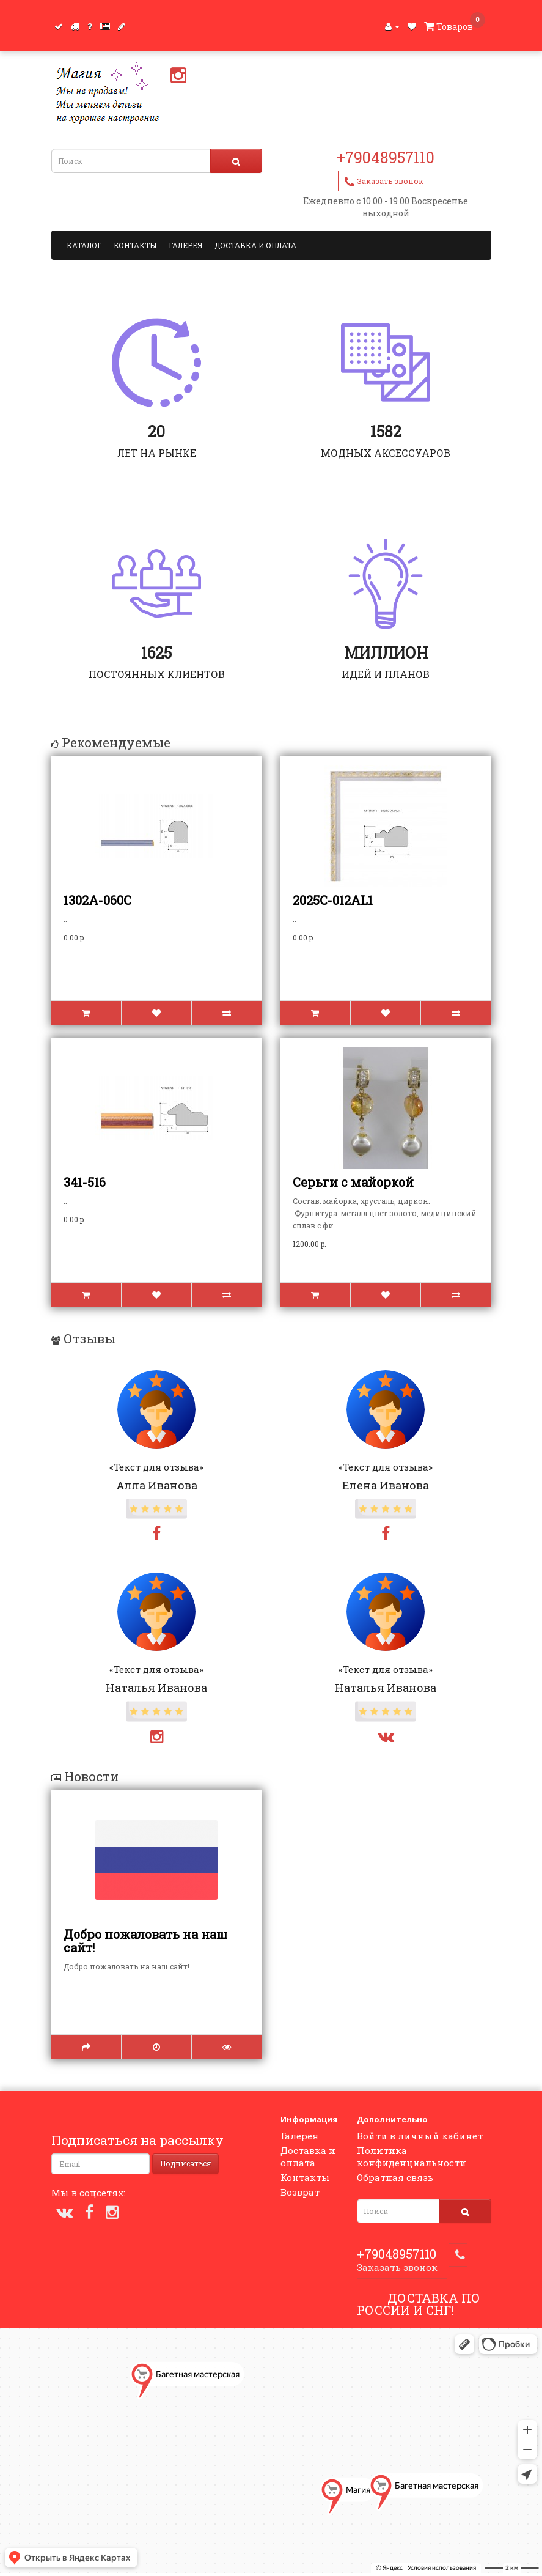  What do you see at coordinates (420, 2136) in the screenshot?
I see `Войти в личный кабинет` at bounding box center [420, 2136].